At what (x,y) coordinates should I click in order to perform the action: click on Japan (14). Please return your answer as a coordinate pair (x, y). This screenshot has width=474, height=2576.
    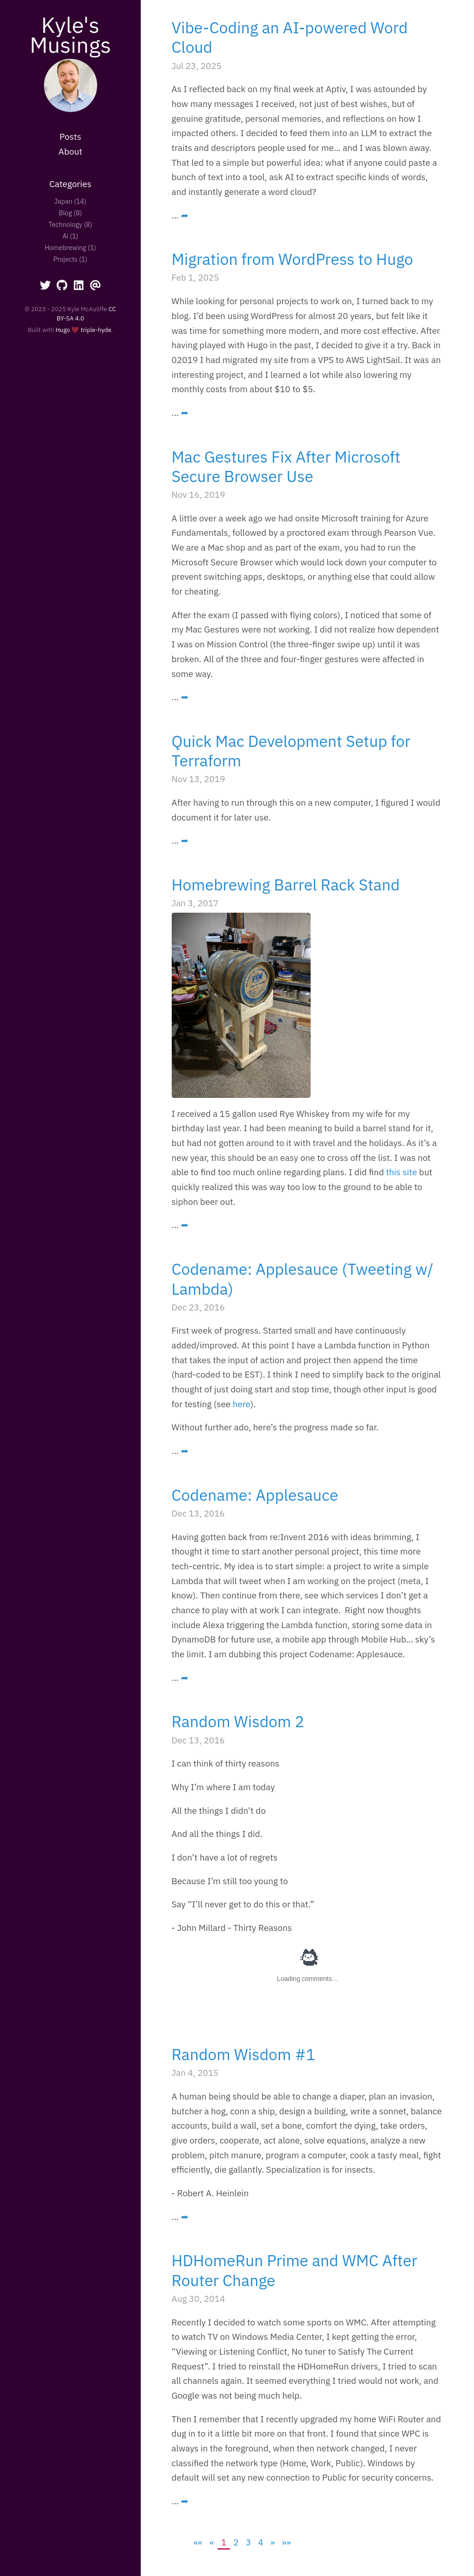
    Looking at the image, I should click on (71, 201).